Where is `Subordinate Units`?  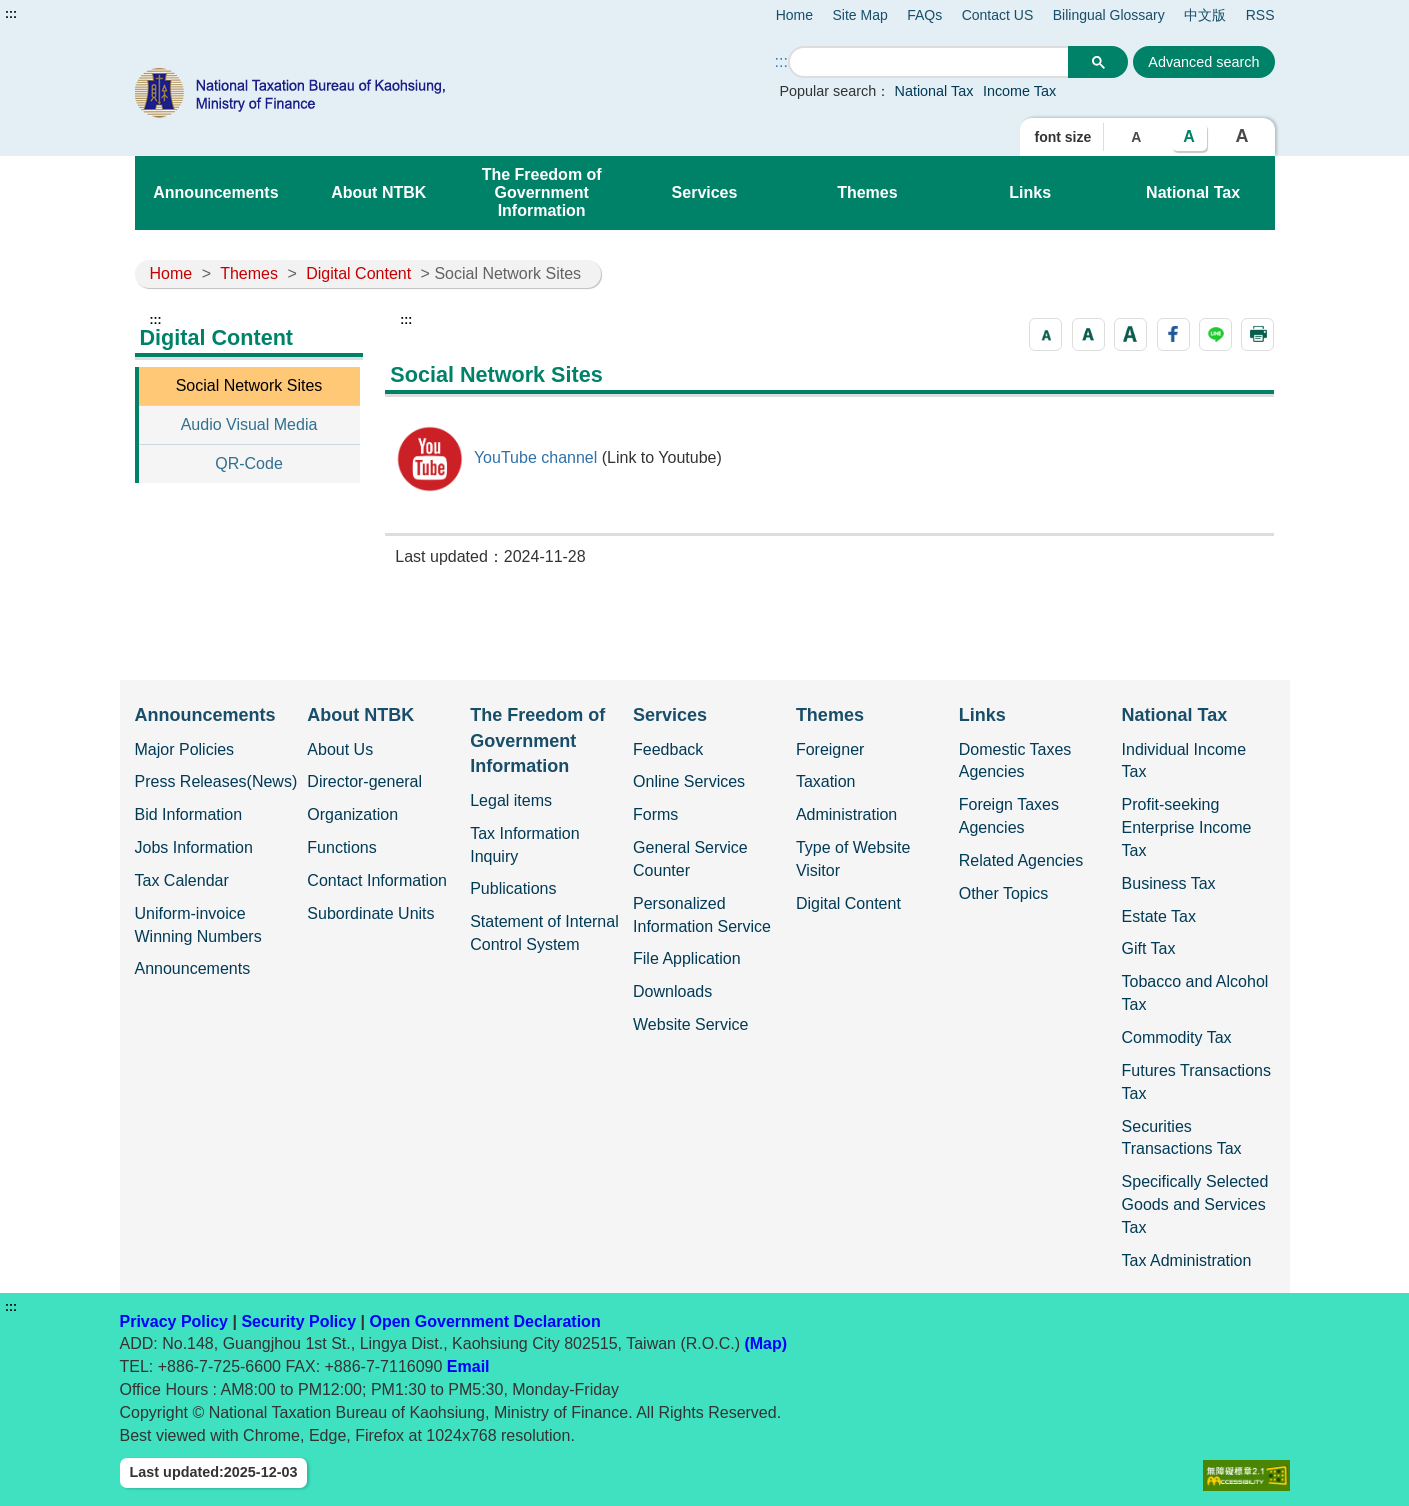
Subordinate Units is located at coordinates (370, 913).